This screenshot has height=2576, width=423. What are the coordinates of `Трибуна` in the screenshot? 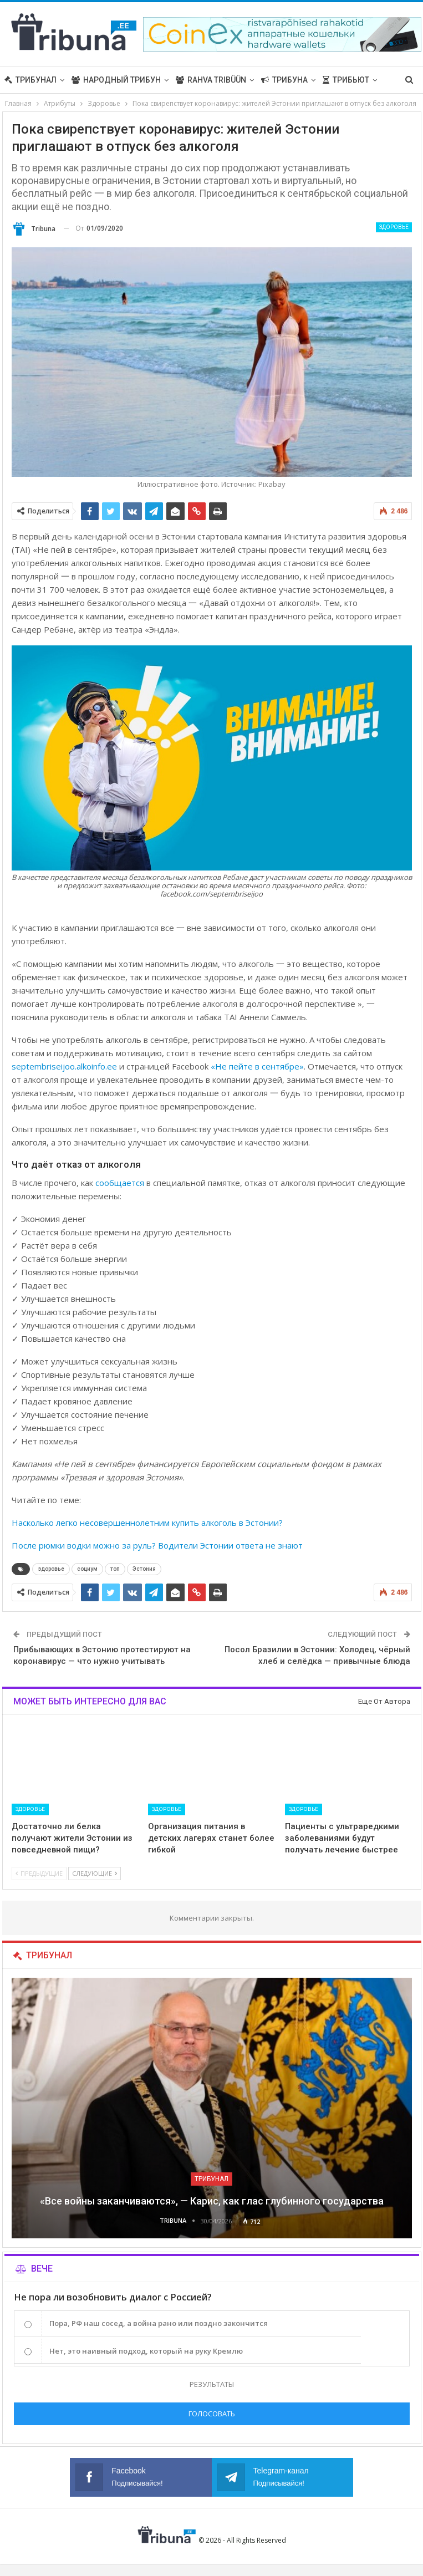 It's located at (284, 79).